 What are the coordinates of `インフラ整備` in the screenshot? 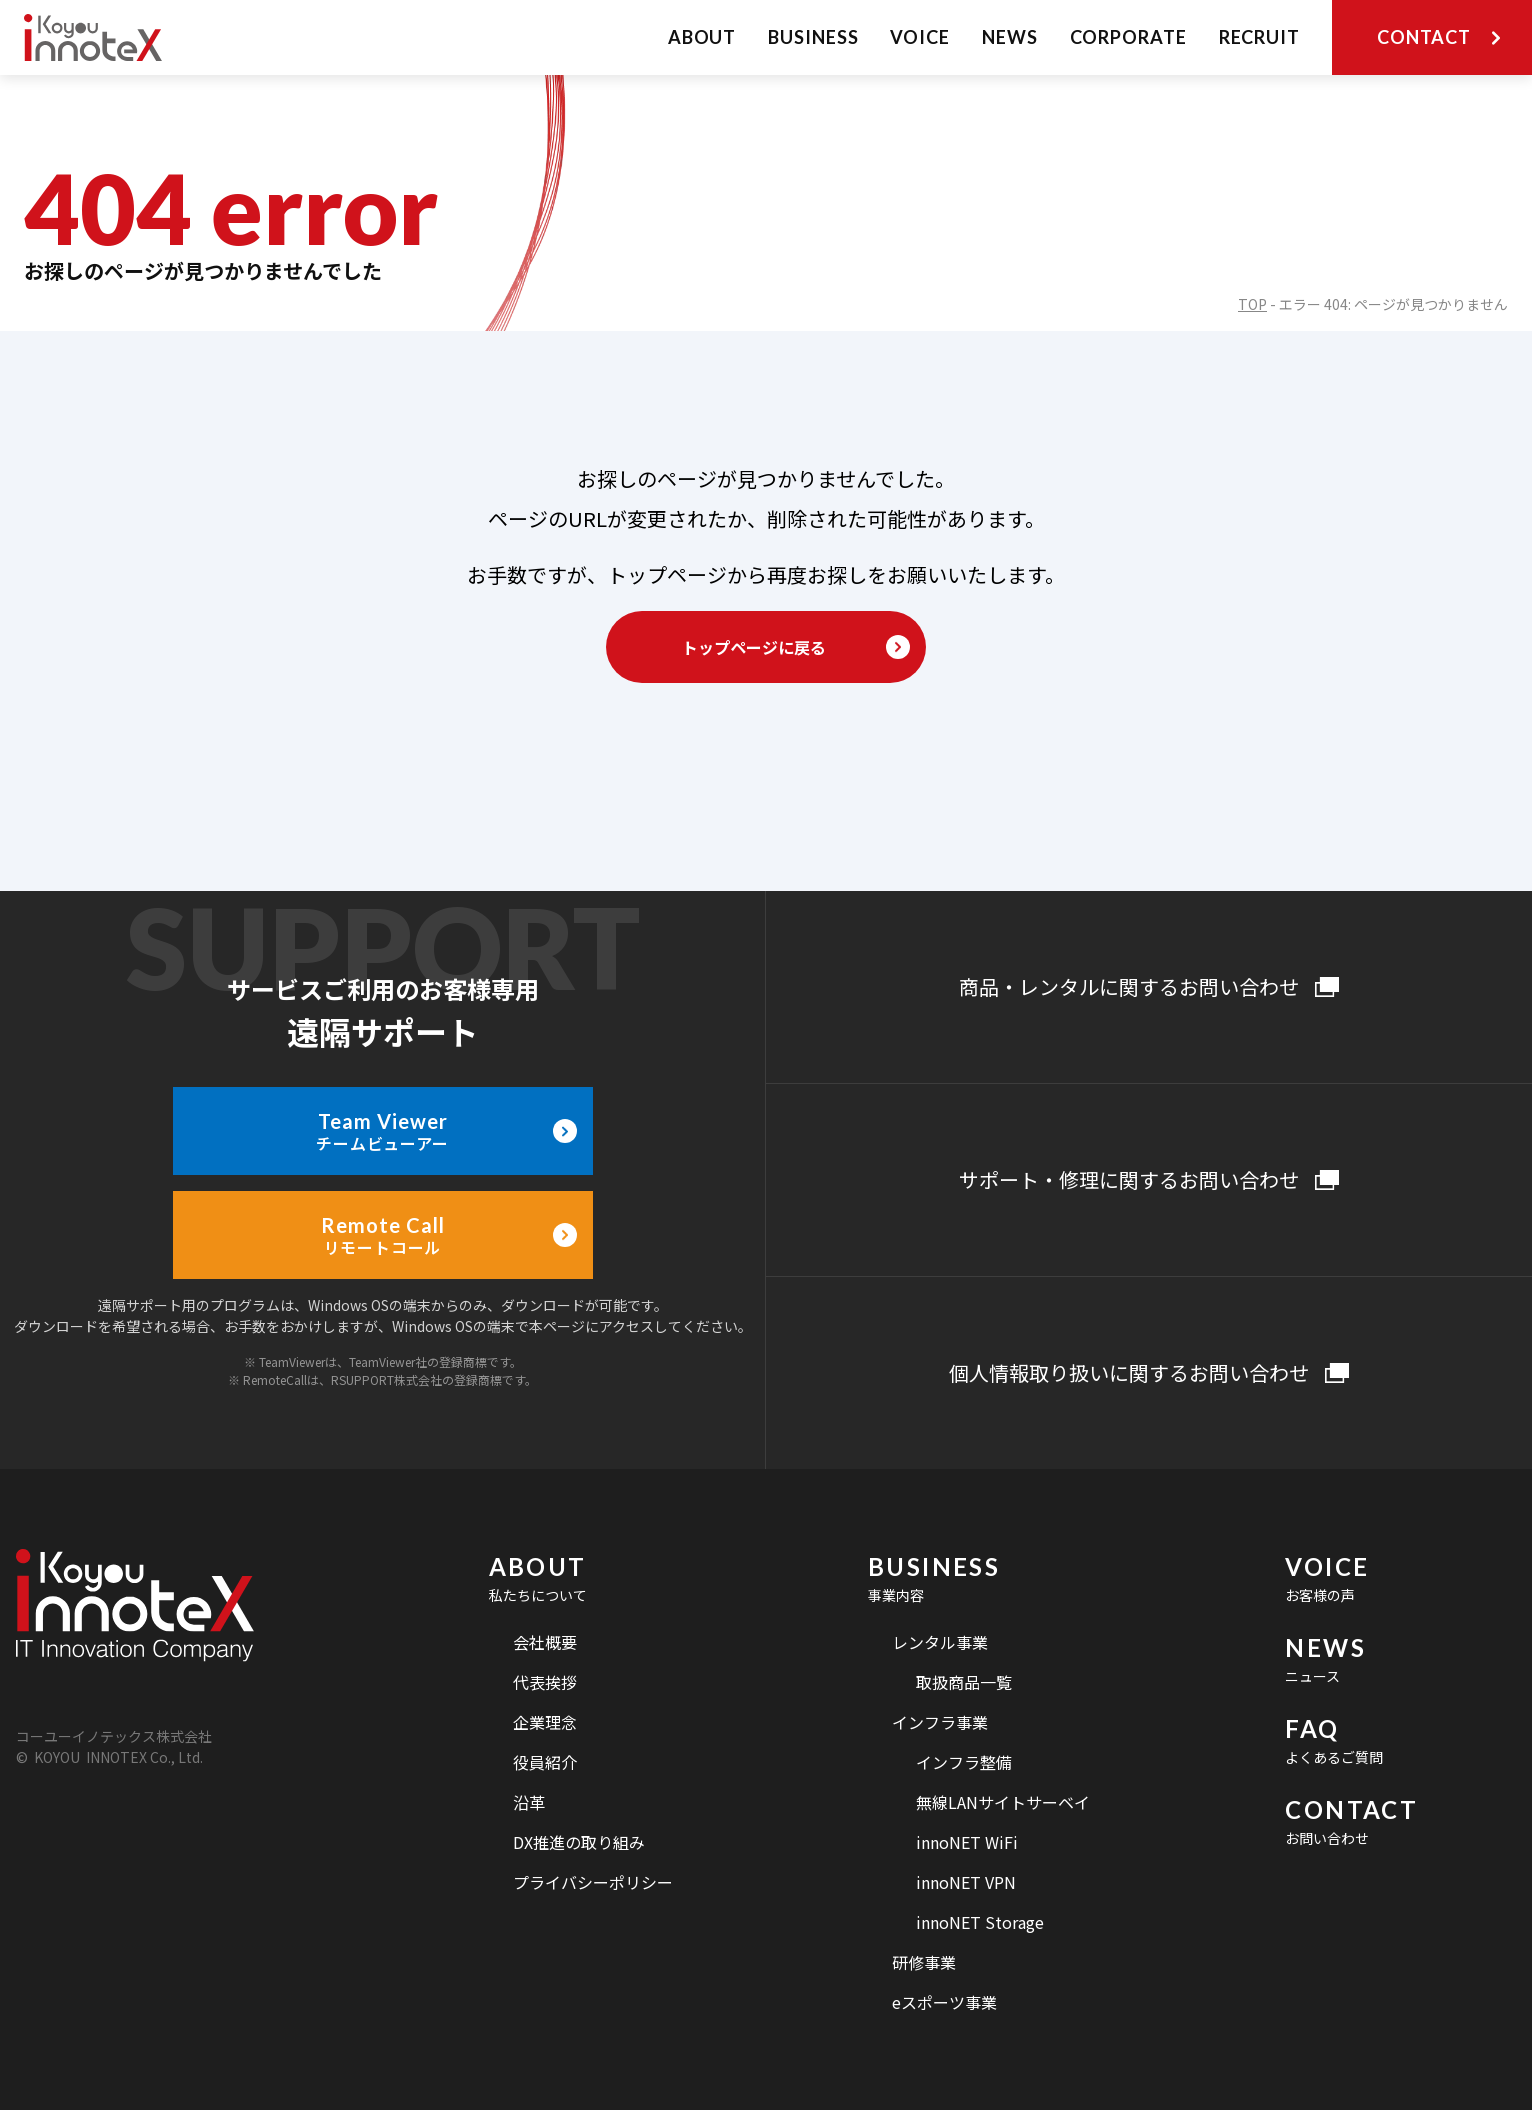 It's located at (964, 1762).